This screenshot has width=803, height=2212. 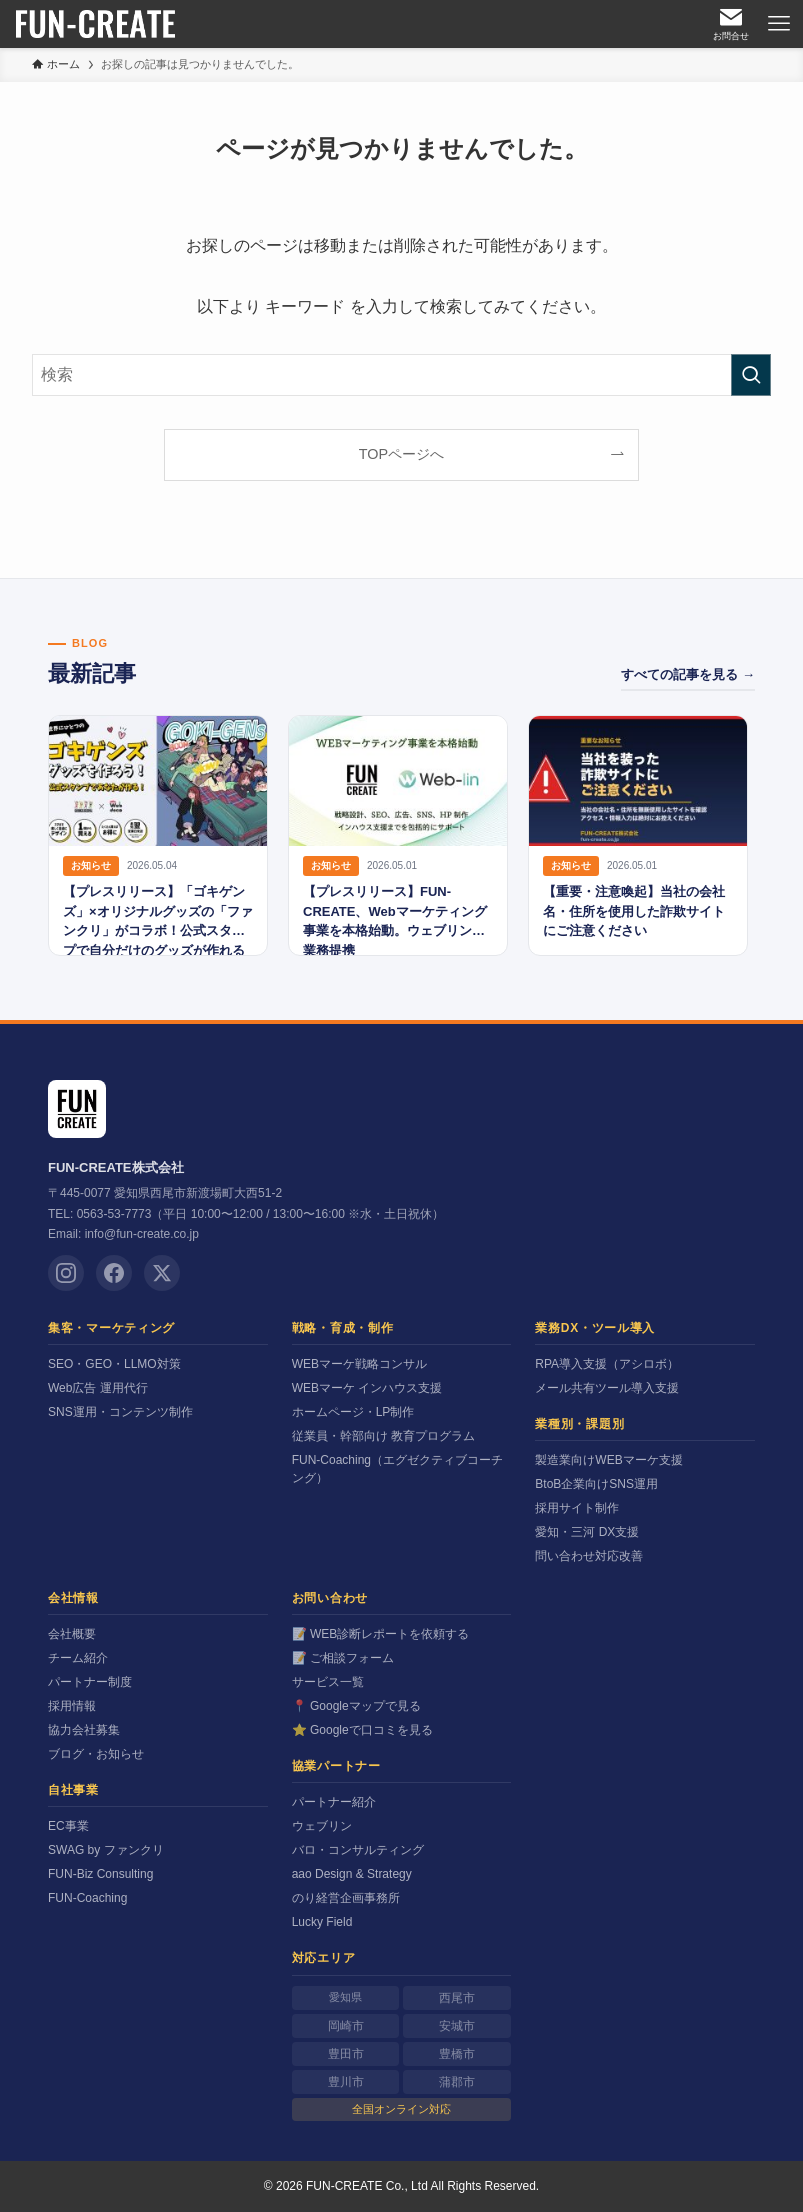 What do you see at coordinates (383, 1436) in the screenshot?
I see `従業員・幹部向け 教育プログラム` at bounding box center [383, 1436].